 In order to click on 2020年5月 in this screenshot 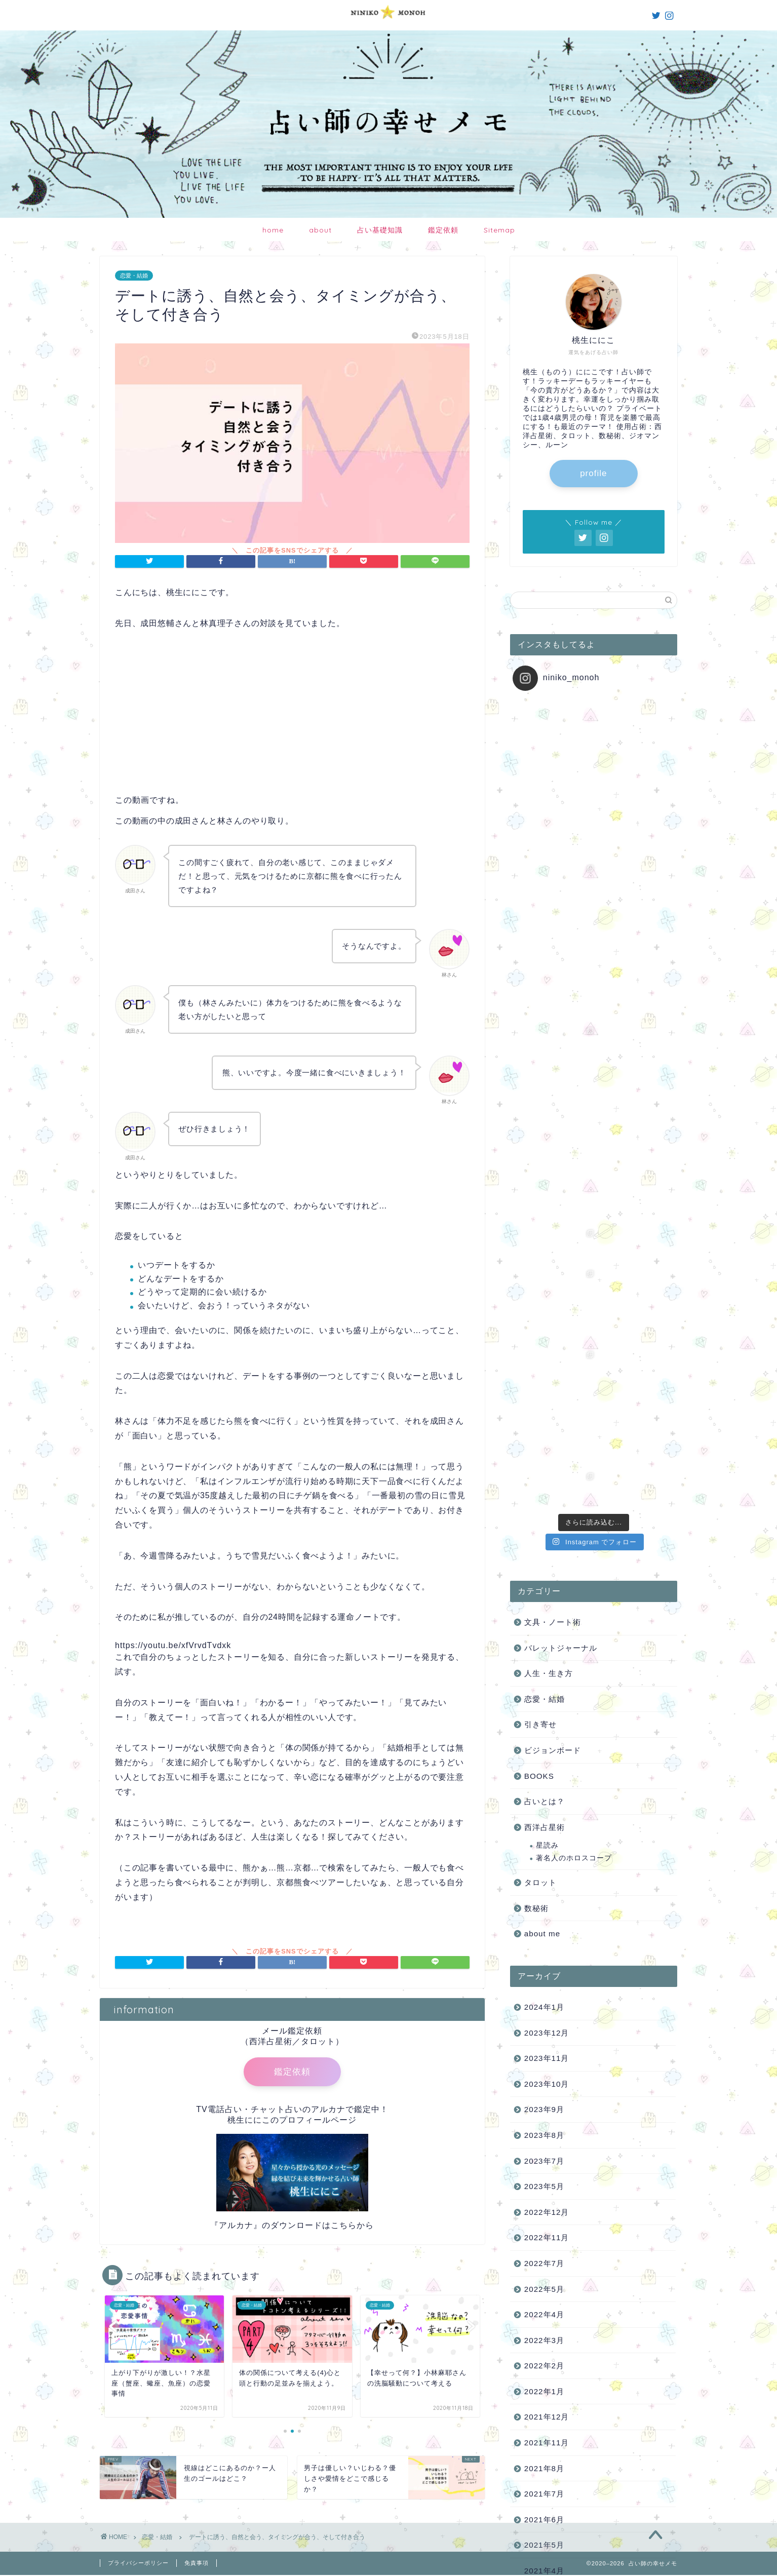, I will do `click(544, 2247)`.